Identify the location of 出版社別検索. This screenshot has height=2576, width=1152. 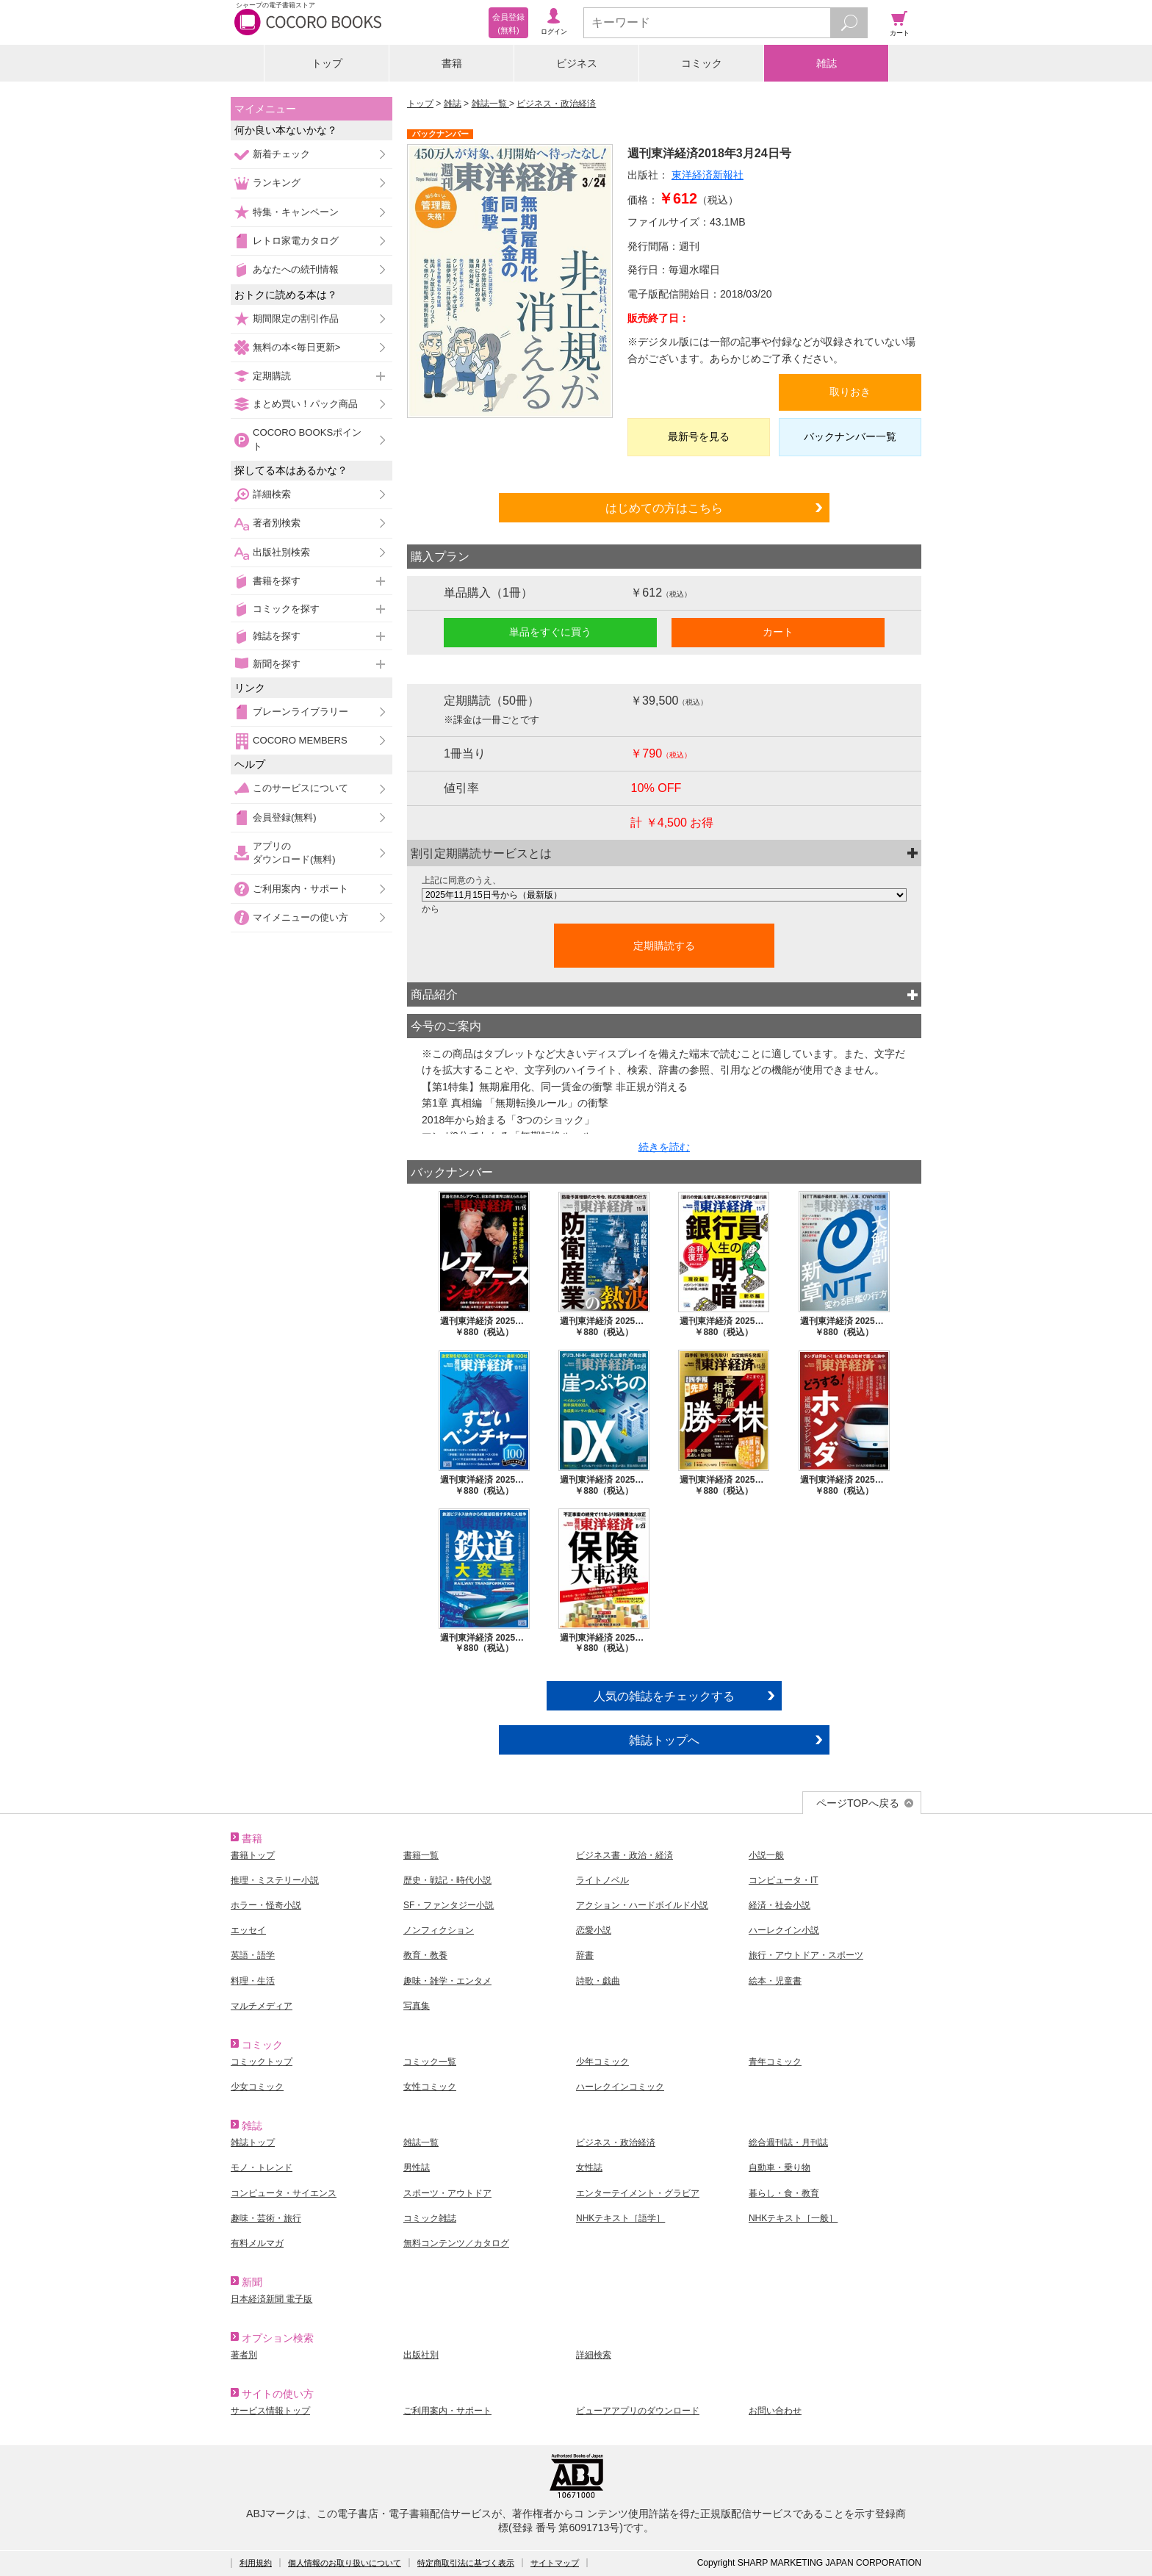
(281, 552).